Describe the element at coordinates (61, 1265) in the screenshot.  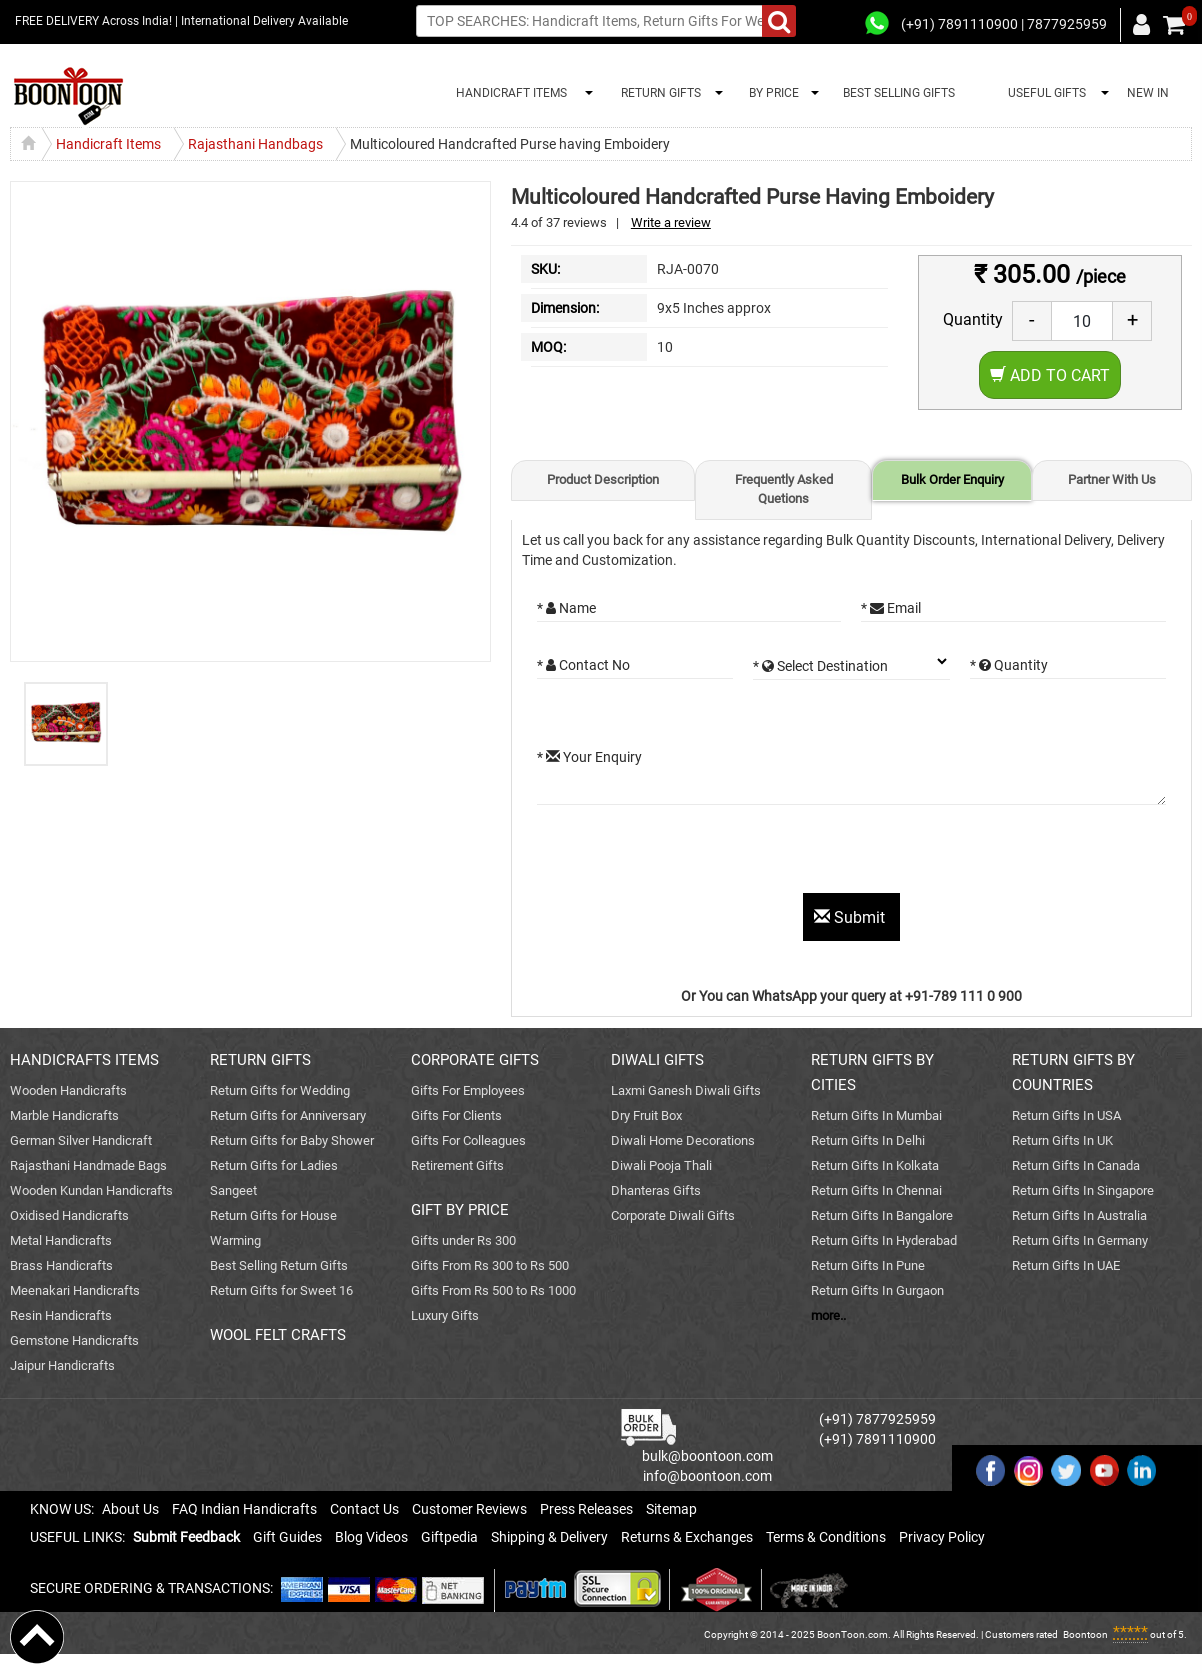
I see `Brass Handicrafts` at that location.